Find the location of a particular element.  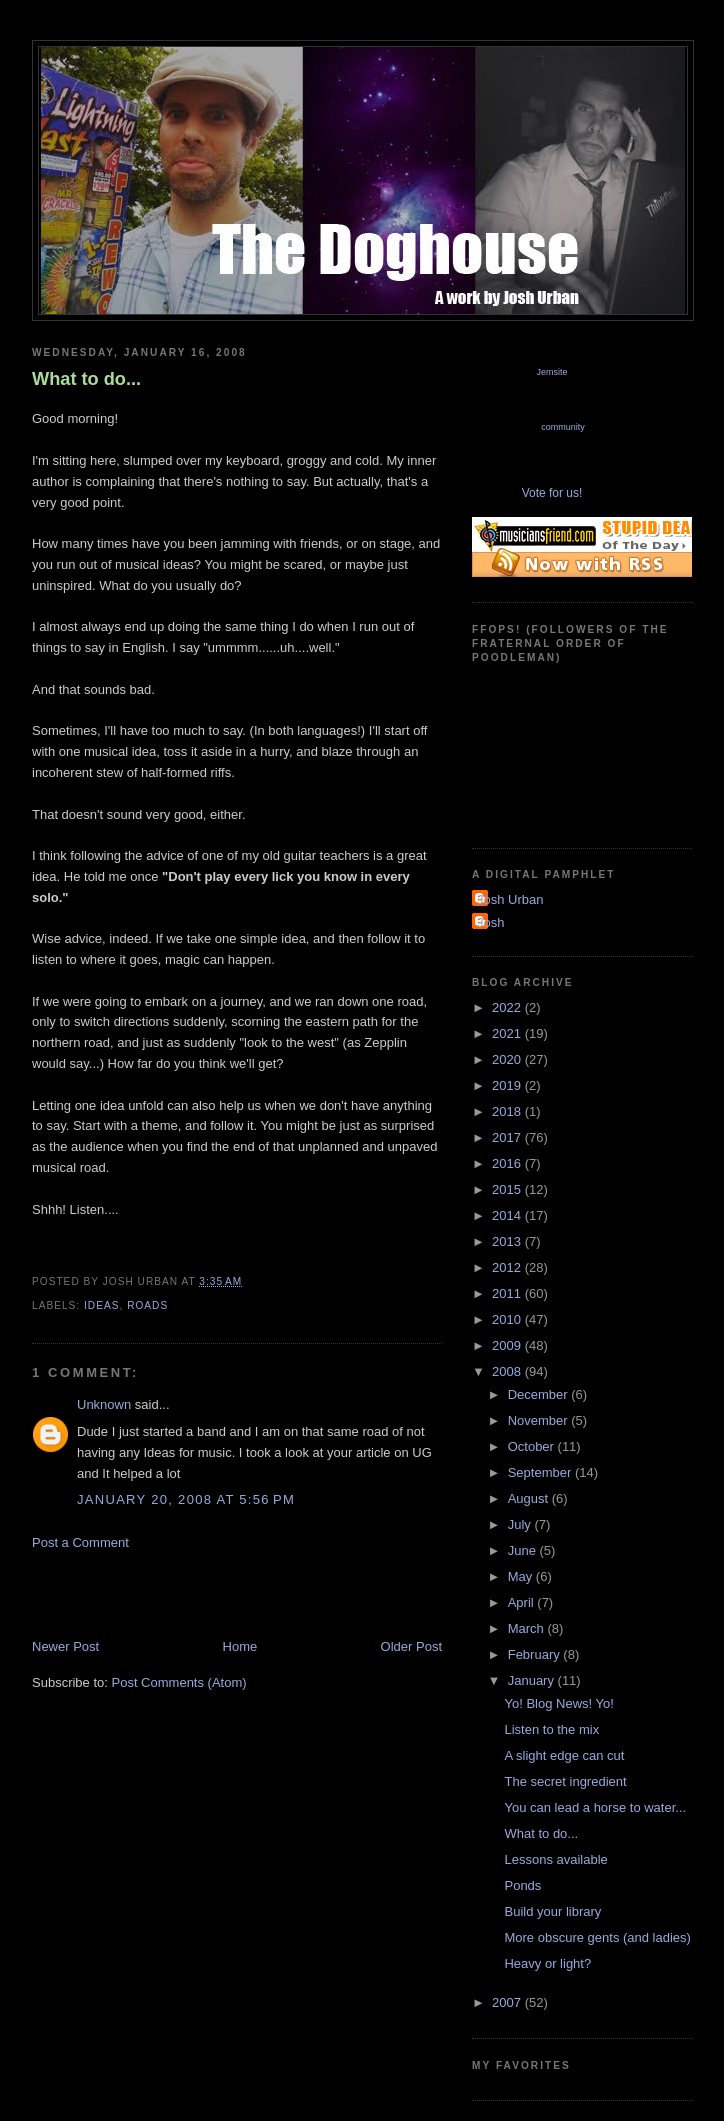

You can lead a horse to water... is located at coordinates (595, 1807).